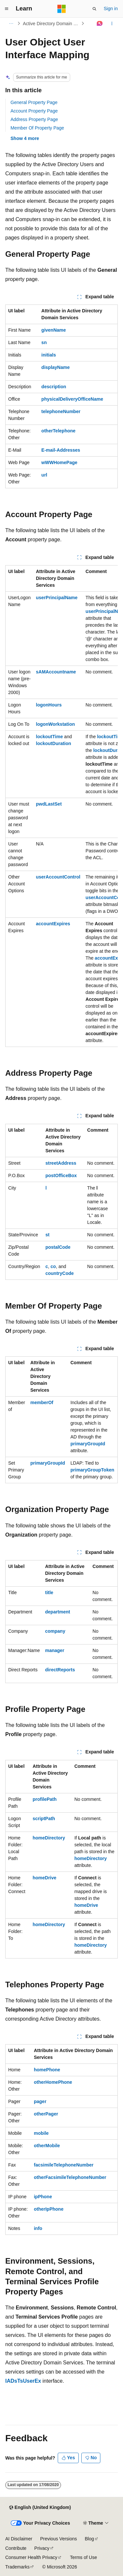 The height and width of the screenshot is (2576, 123). I want to click on [Global navigation], so click(6, 9).